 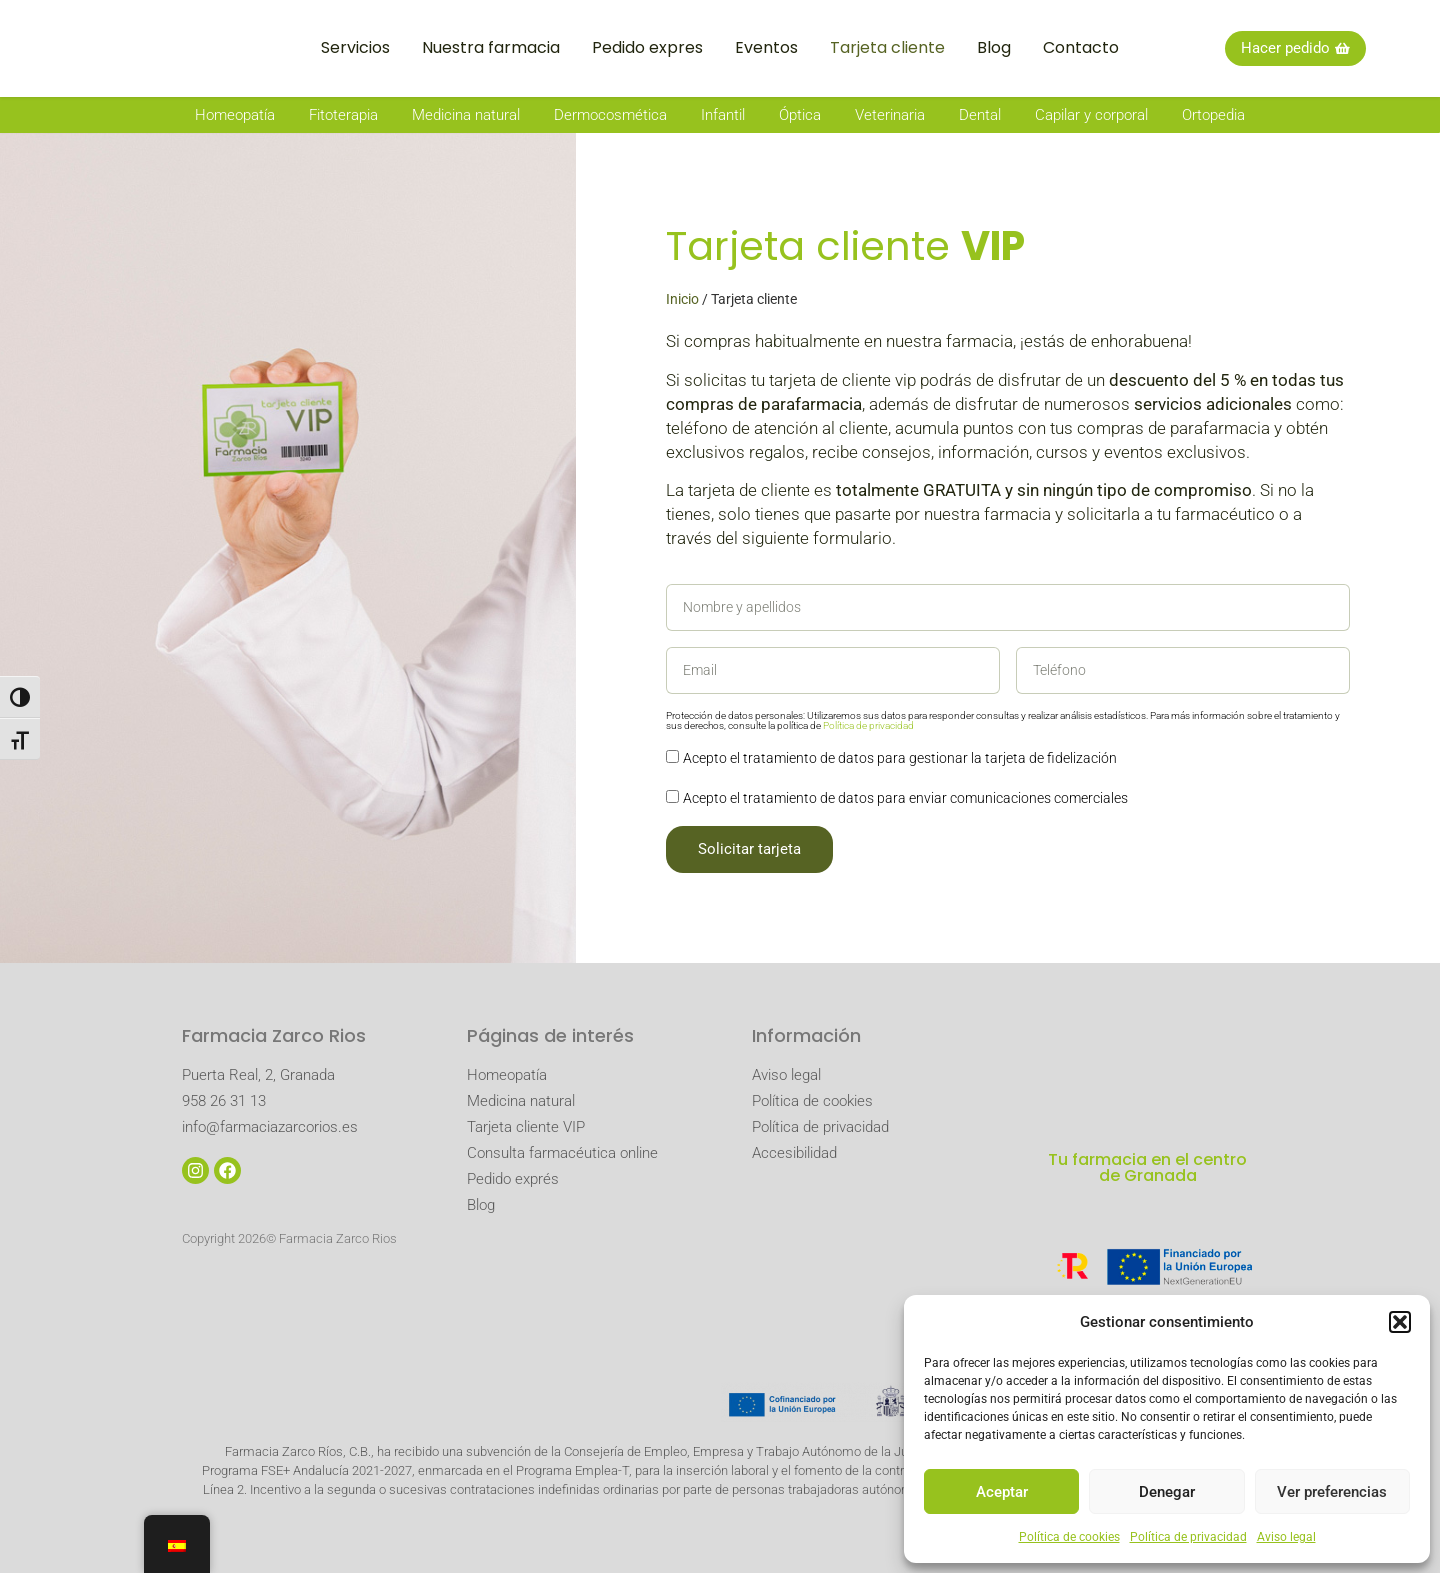 What do you see at coordinates (1069, 1537) in the screenshot?
I see `Política de cookies` at bounding box center [1069, 1537].